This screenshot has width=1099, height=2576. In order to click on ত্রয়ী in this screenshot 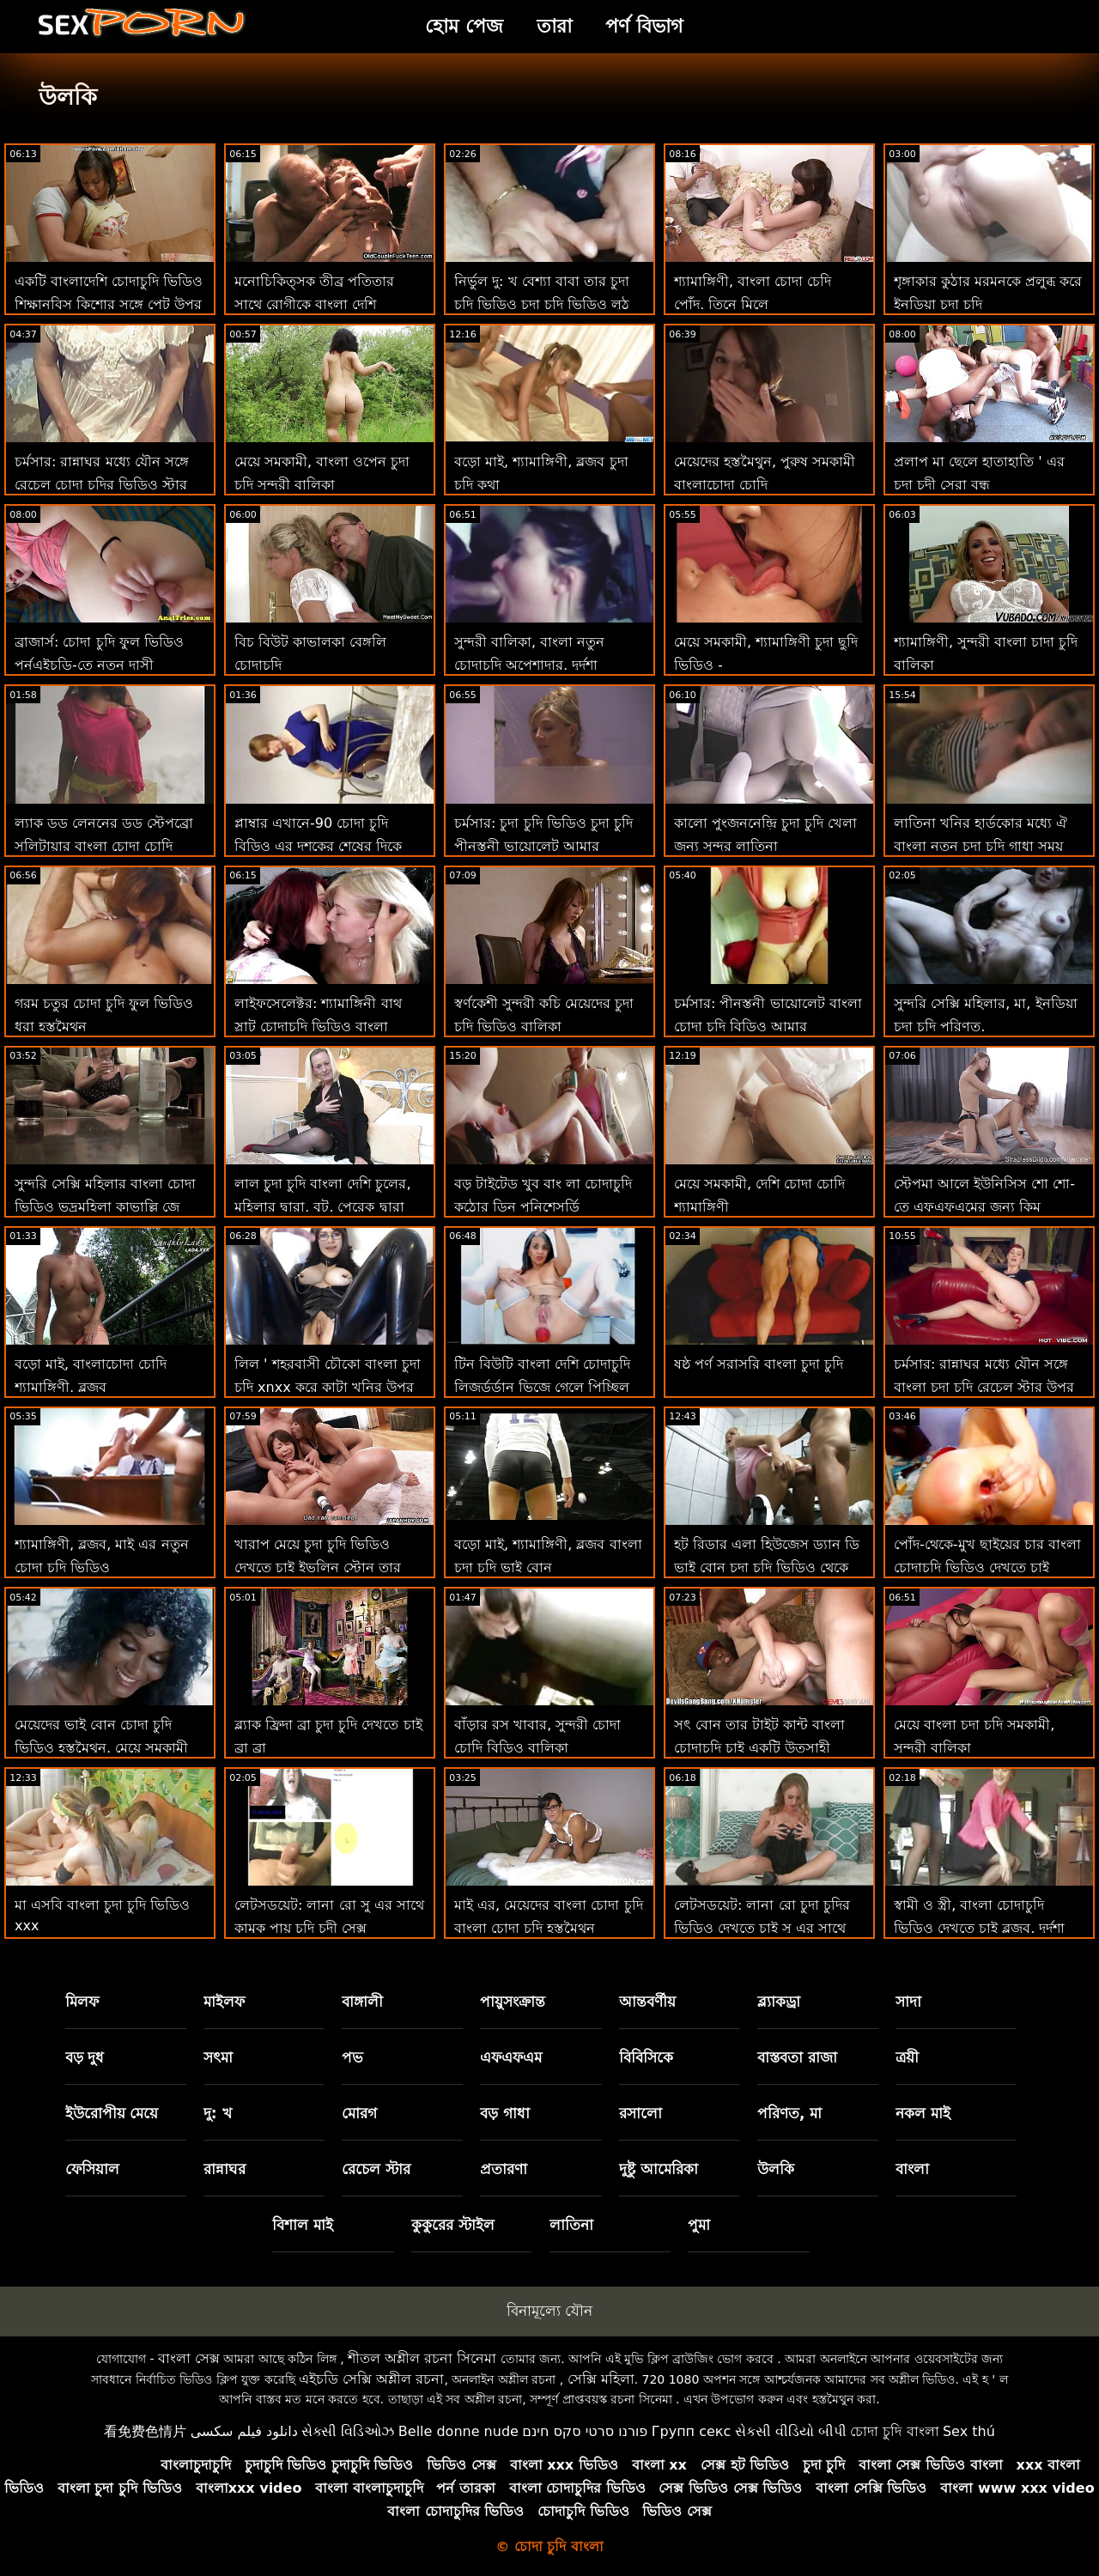, I will do `click(907, 2057)`.